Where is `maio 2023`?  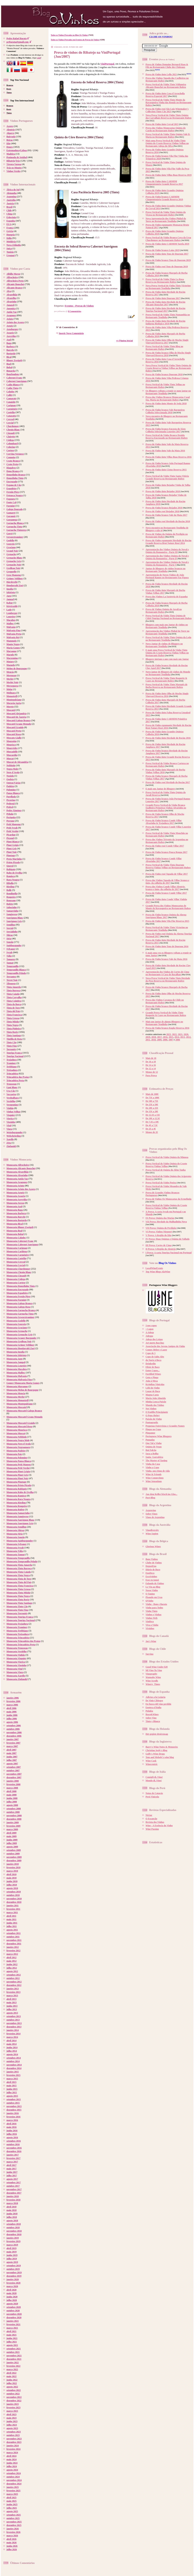
maio 2023 is located at coordinates (12, 2418).